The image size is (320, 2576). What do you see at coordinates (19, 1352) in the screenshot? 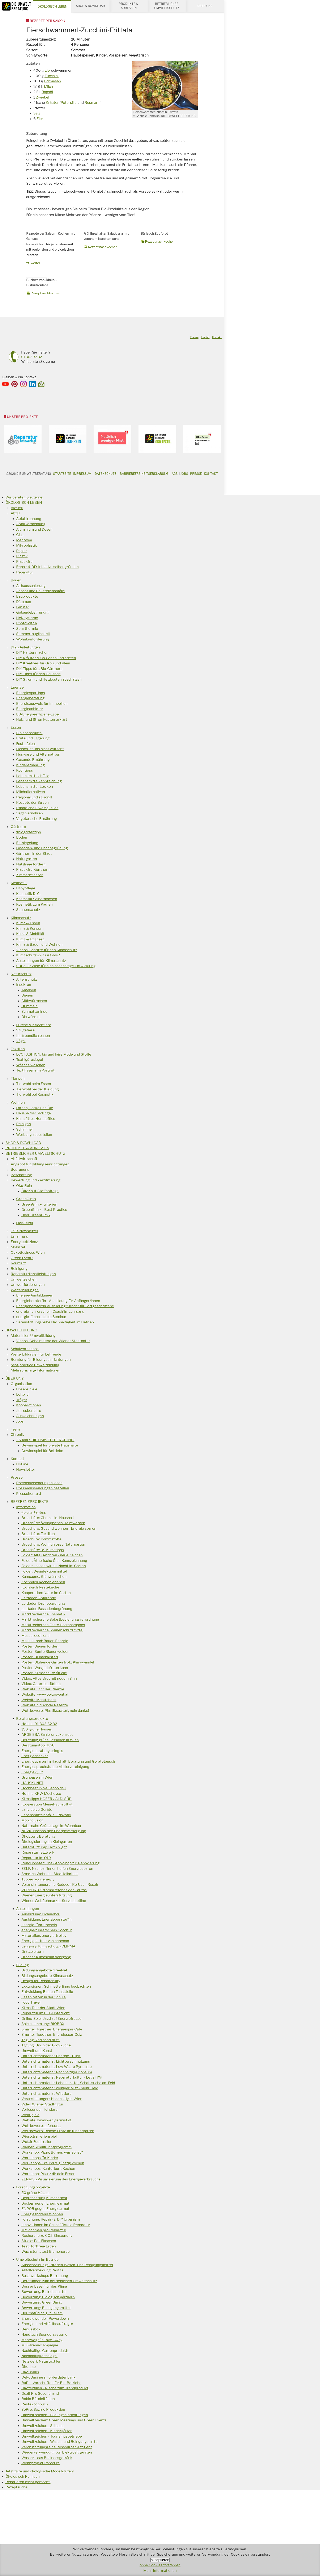
I see `Reinigung` at bounding box center [19, 1352].